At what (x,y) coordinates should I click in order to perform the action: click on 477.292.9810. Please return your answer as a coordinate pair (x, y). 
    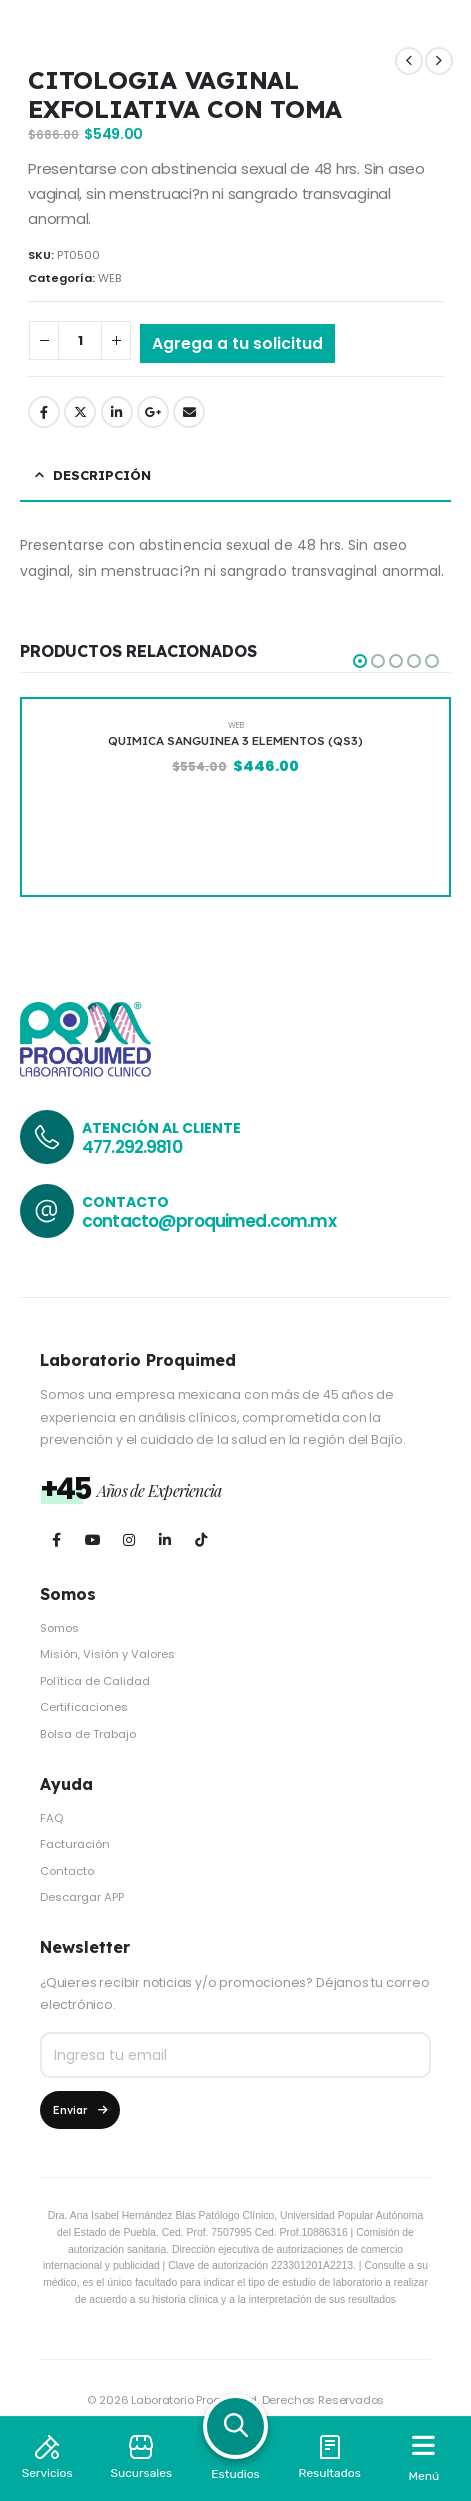
    Looking at the image, I should click on (132, 1147).